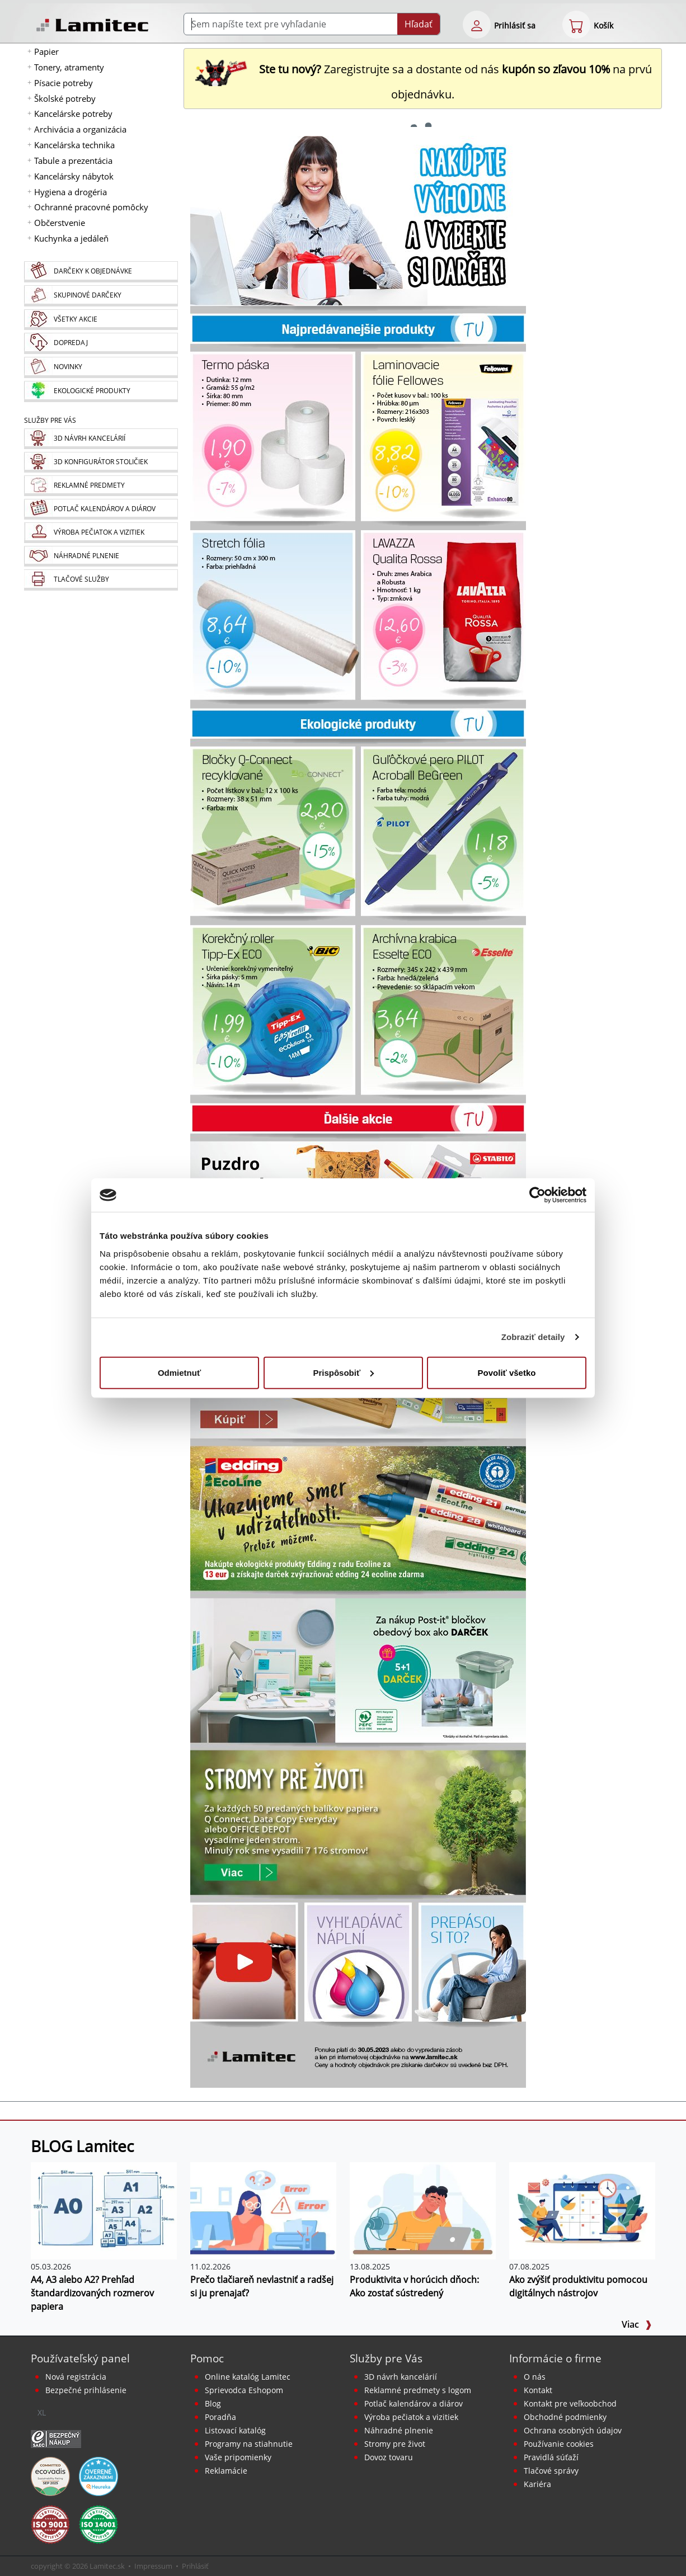 Image resolution: width=686 pixels, height=2576 pixels. What do you see at coordinates (394, 2443) in the screenshot?
I see `Stromy pre život` at bounding box center [394, 2443].